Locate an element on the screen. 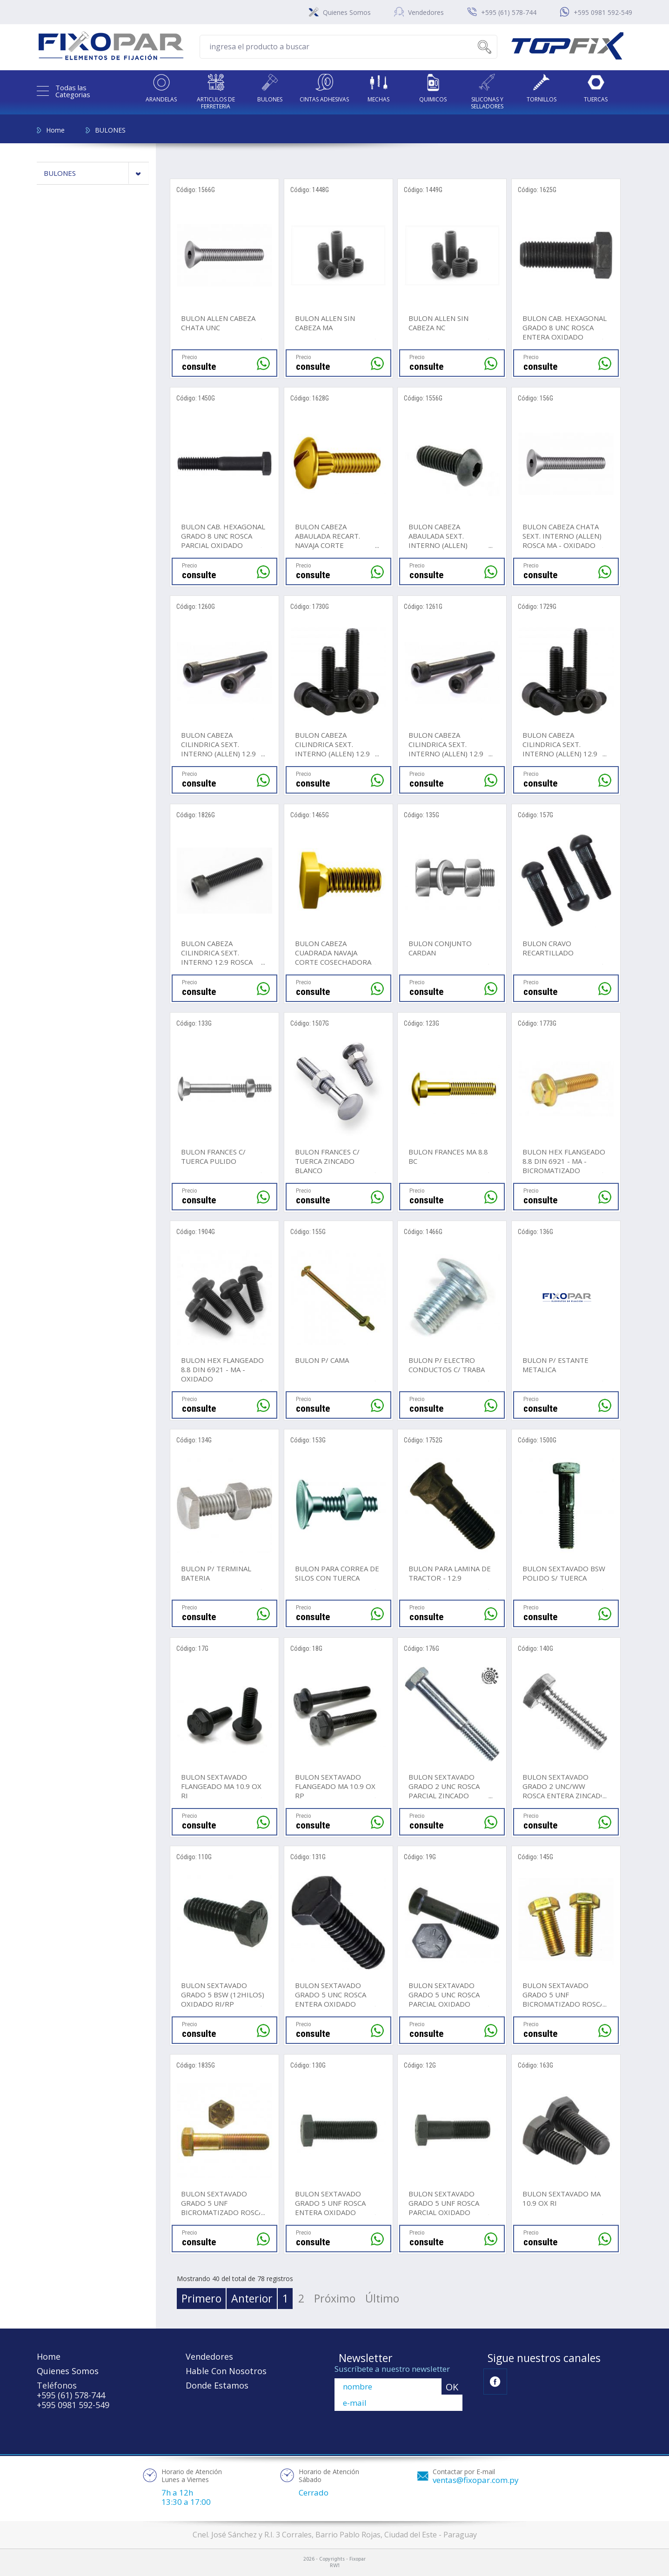  Quienes Somos is located at coordinates (347, 12).